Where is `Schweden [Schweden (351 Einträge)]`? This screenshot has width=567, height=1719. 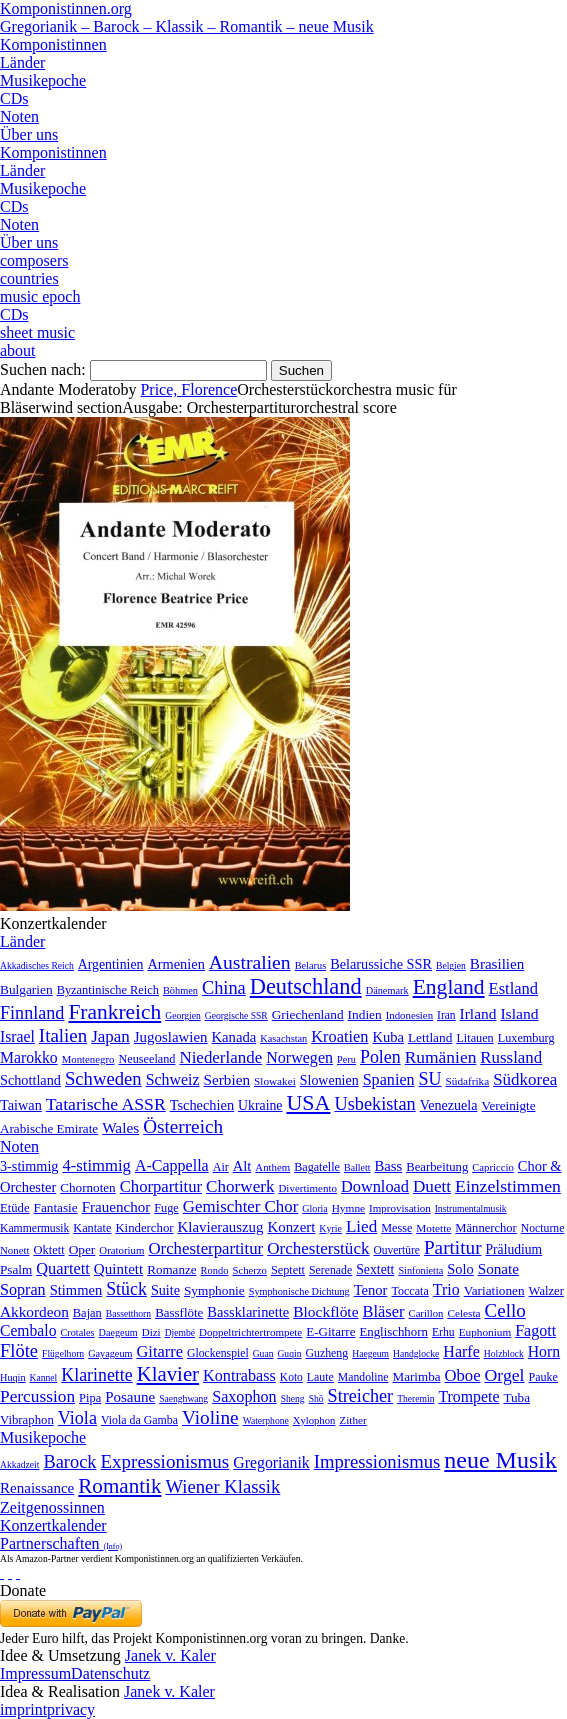 Schweden [Schweden (351 Einträge)] is located at coordinates (103, 1078).